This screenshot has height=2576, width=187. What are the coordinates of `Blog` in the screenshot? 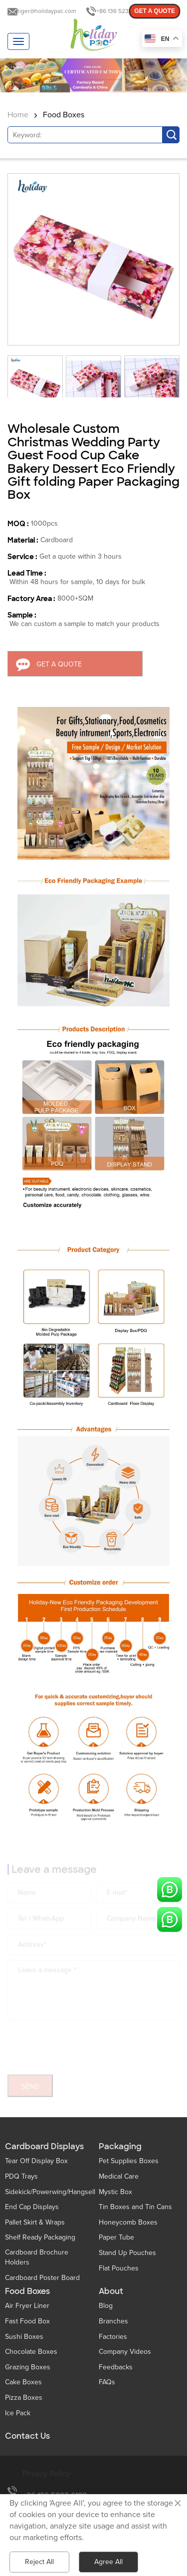 It's located at (106, 2305).